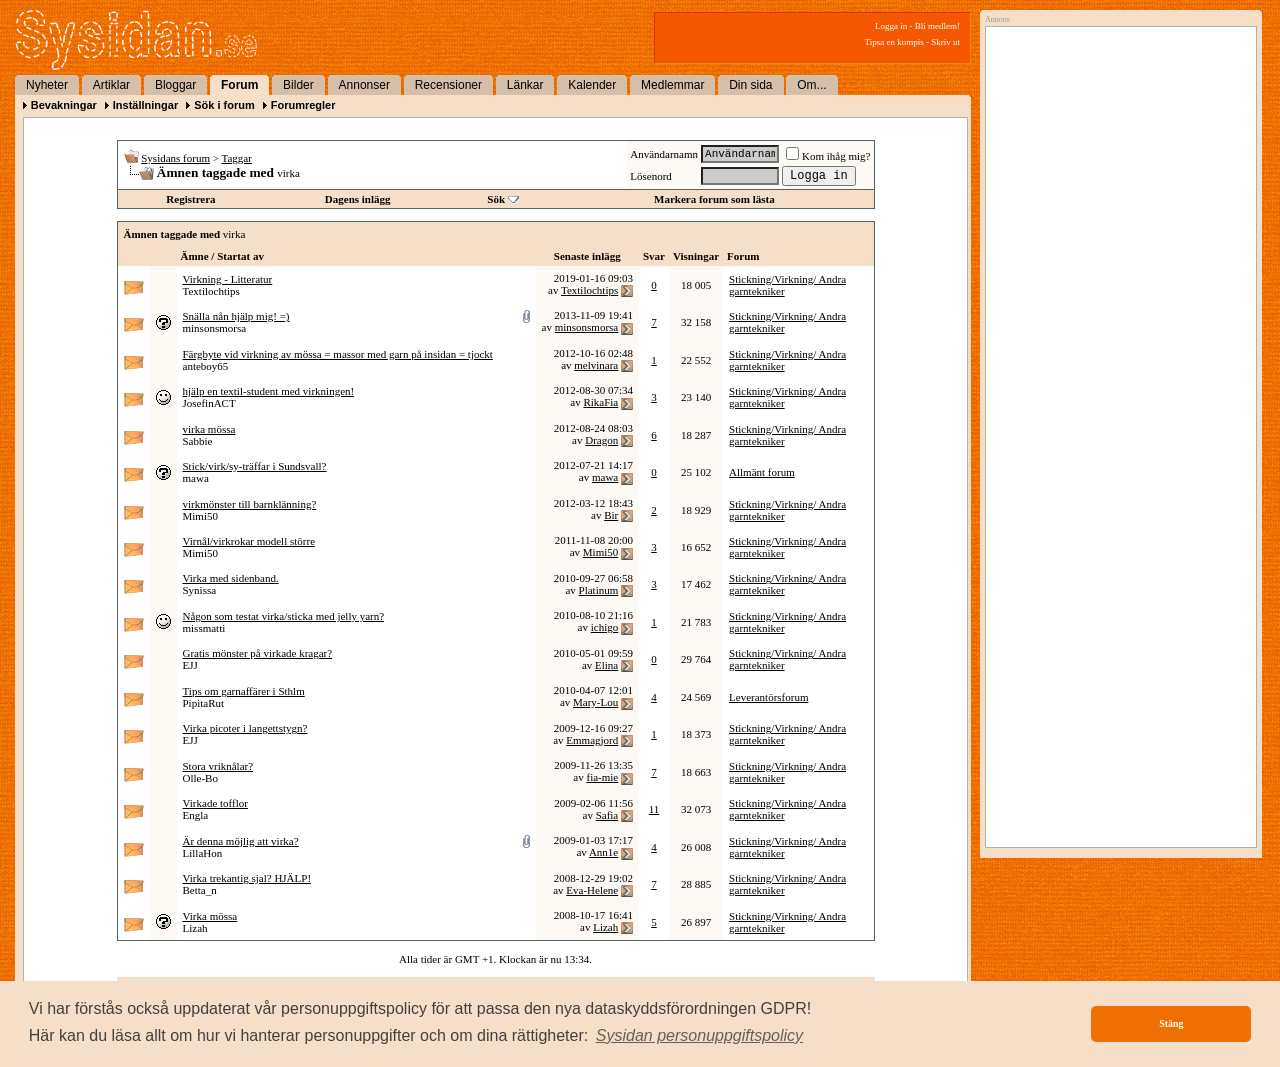 This screenshot has width=1280, height=1067. What do you see at coordinates (210, 916) in the screenshot?
I see `Virka mössa` at bounding box center [210, 916].